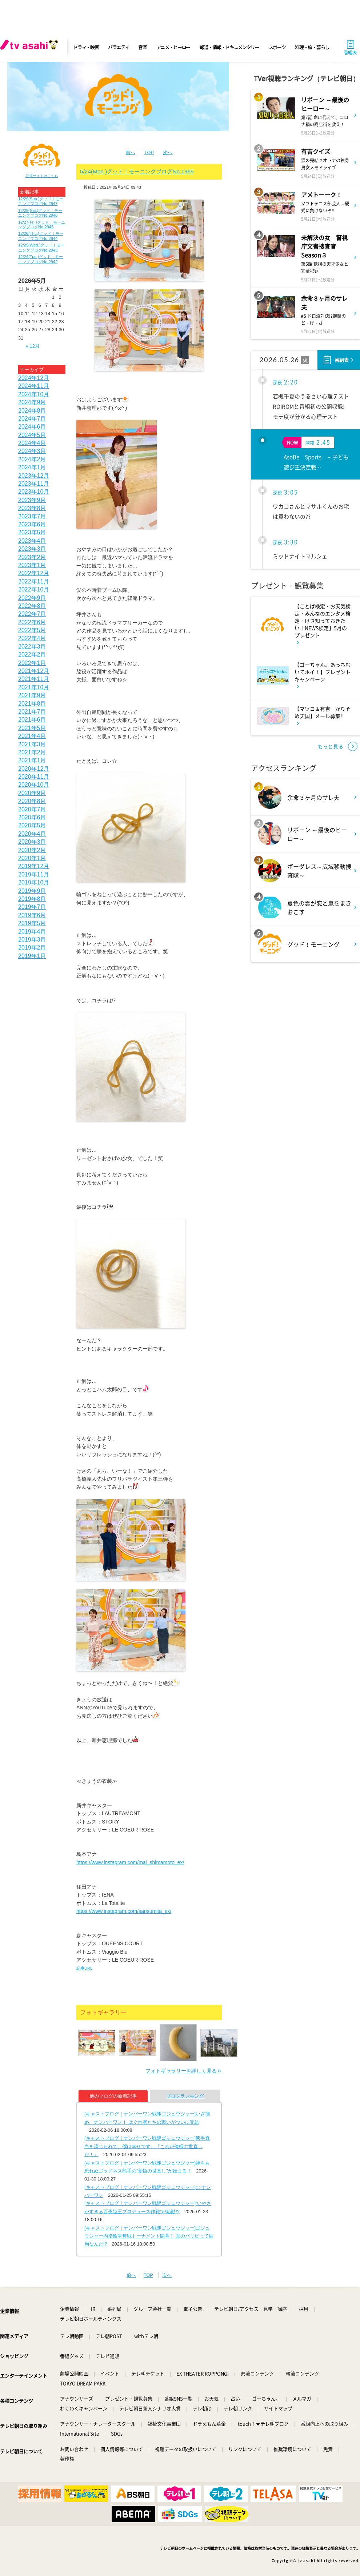  Describe the element at coordinates (32, 728) in the screenshot. I see `2021年5月` at that location.